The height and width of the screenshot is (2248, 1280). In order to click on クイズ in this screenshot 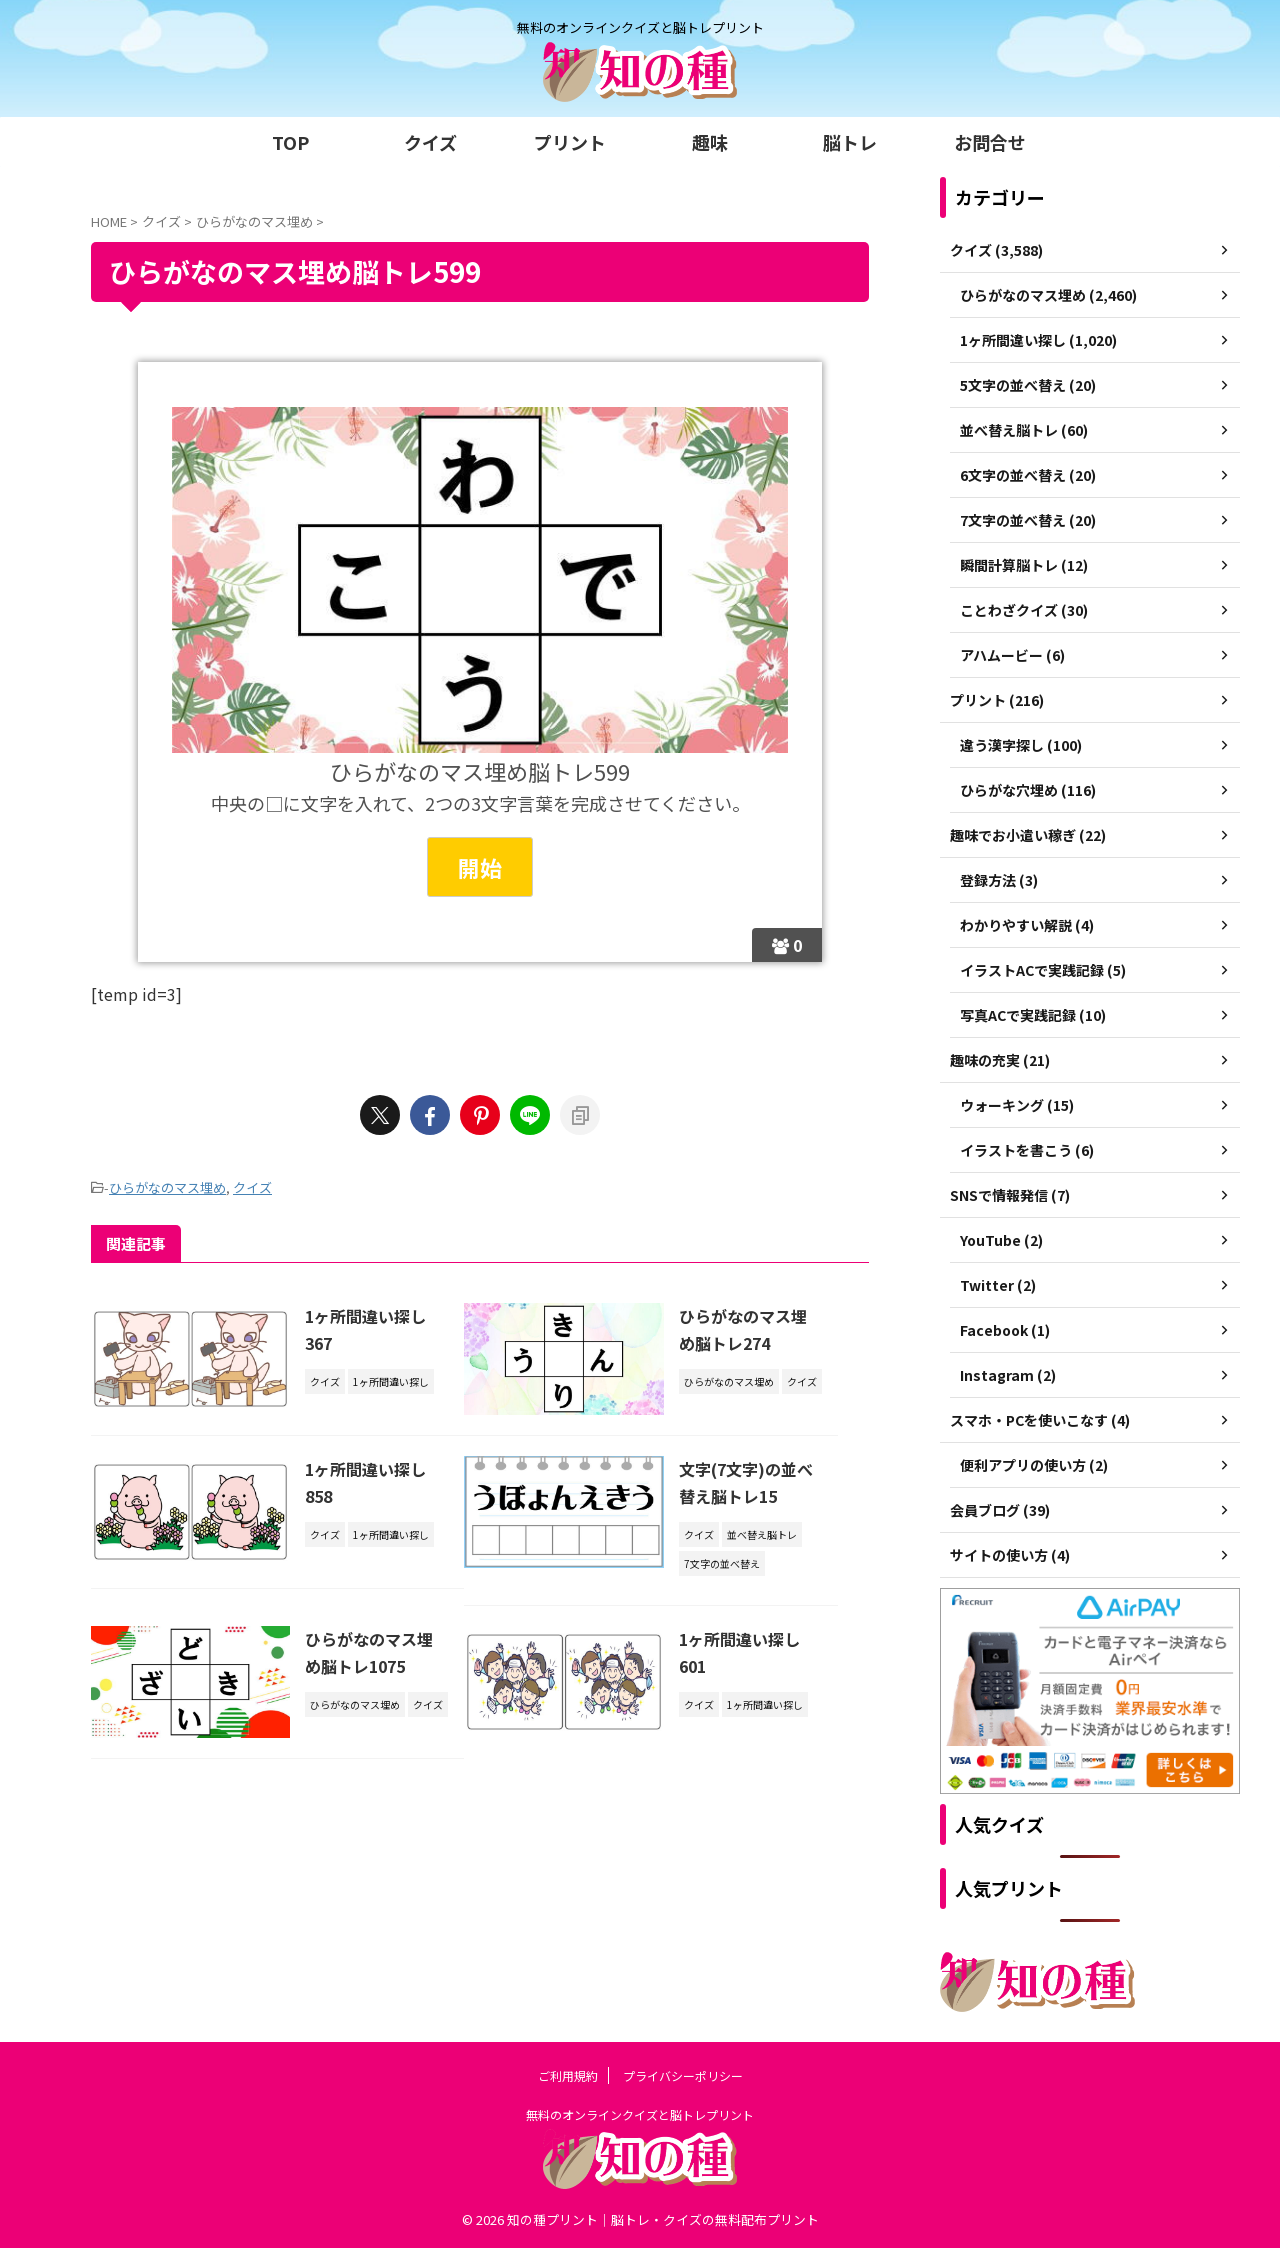, I will do `click(430, 142)`.